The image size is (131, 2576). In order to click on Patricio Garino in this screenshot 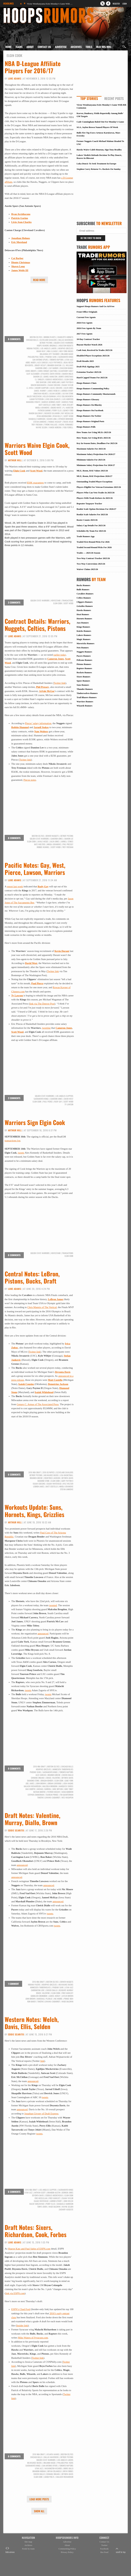, I will do `click(19, 218)`.